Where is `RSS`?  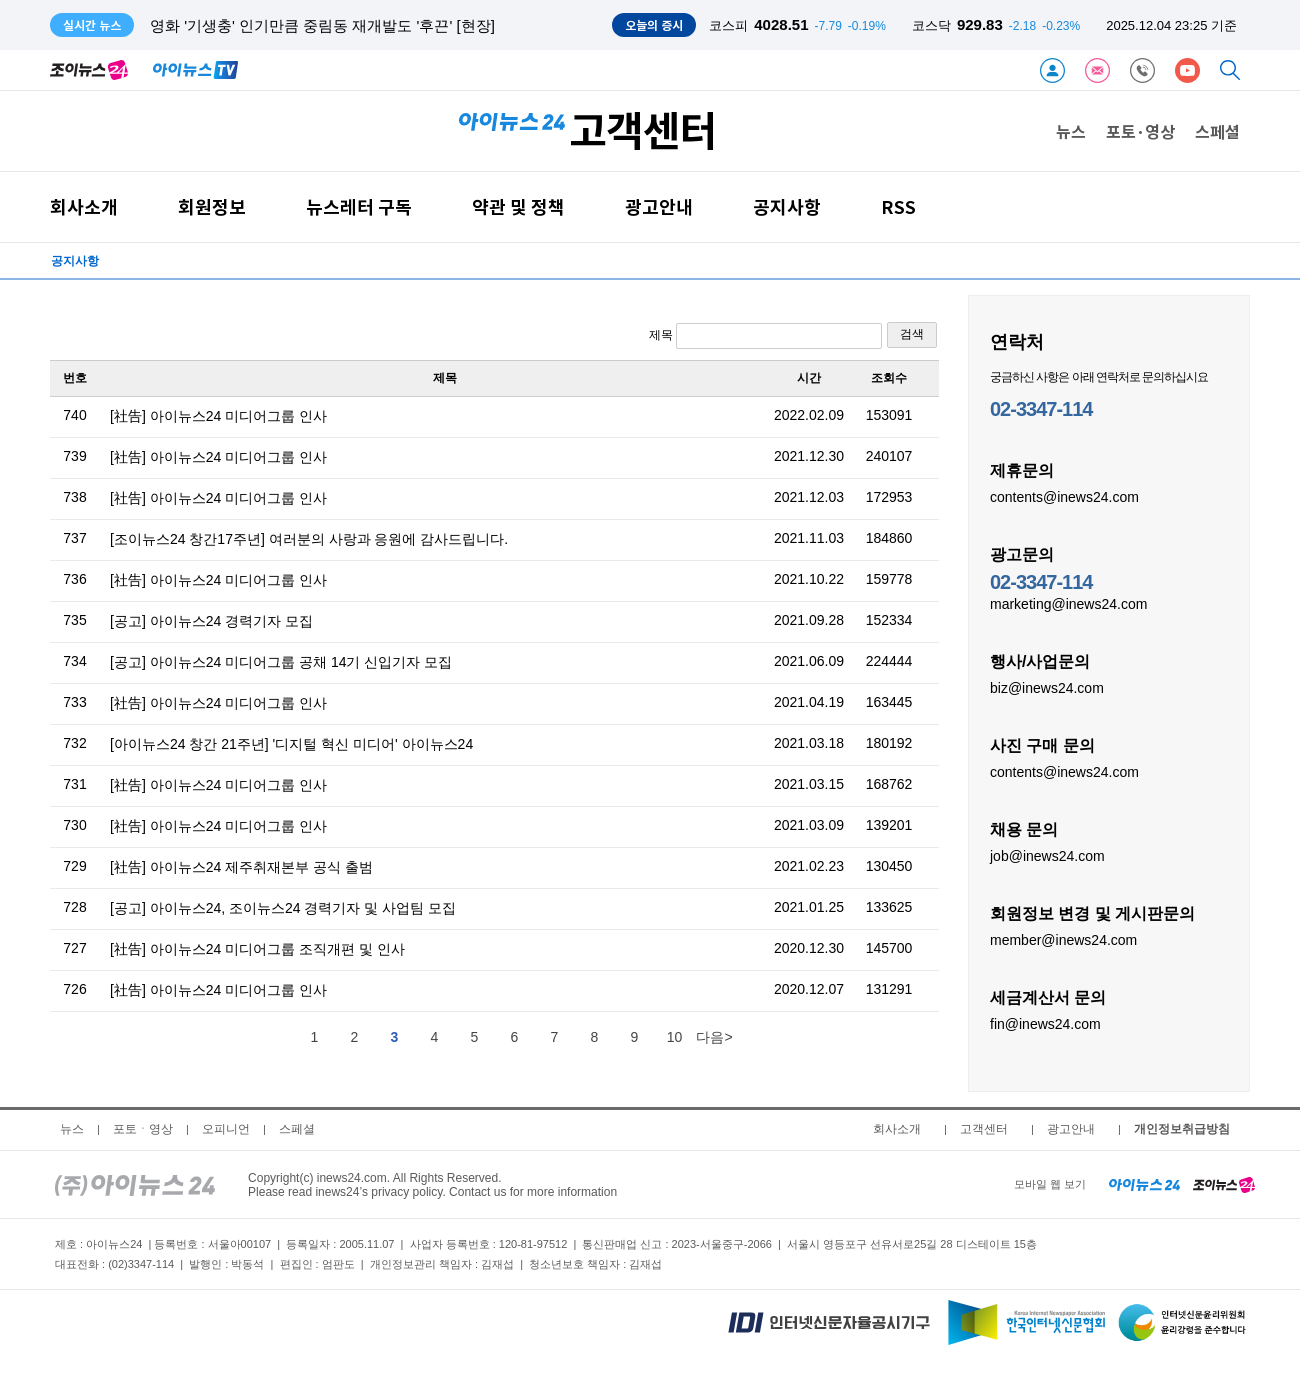
RSS is located at coordinates (898, 206).